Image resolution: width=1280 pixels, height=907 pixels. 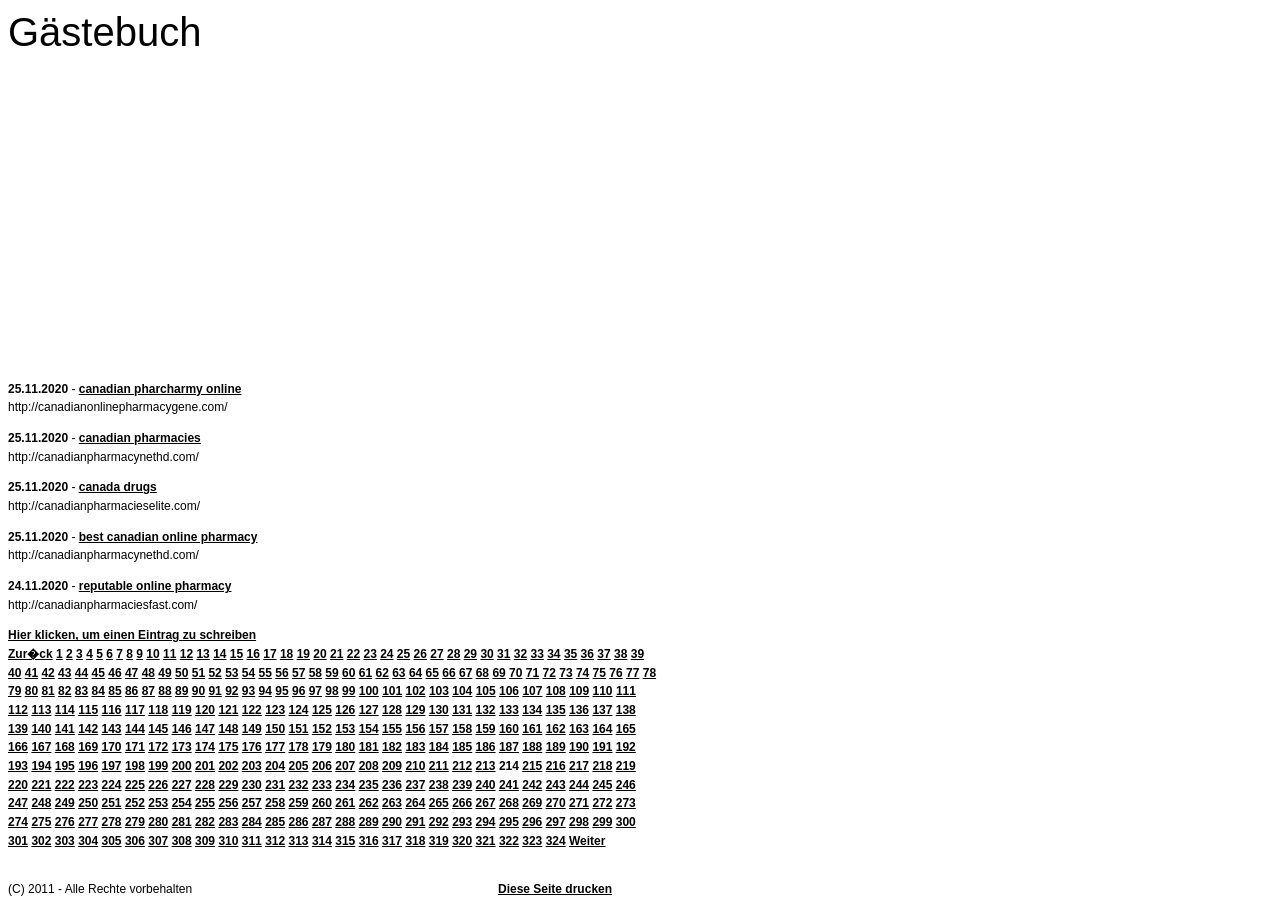 I want to click on 101, so click(x=392, y=691).